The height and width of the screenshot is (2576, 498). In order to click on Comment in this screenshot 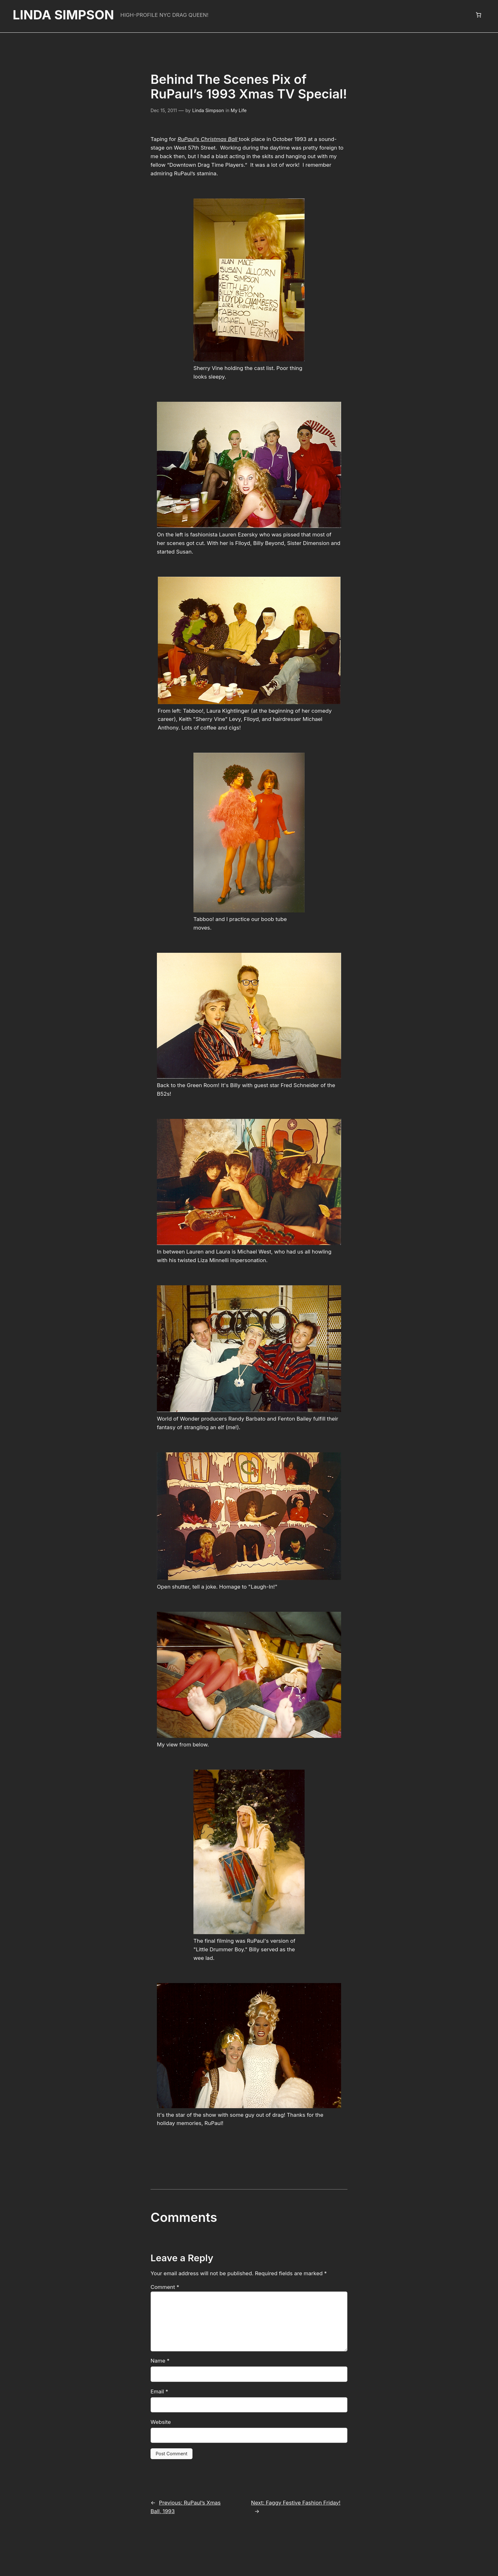, I will do `click(164, 2256)`.